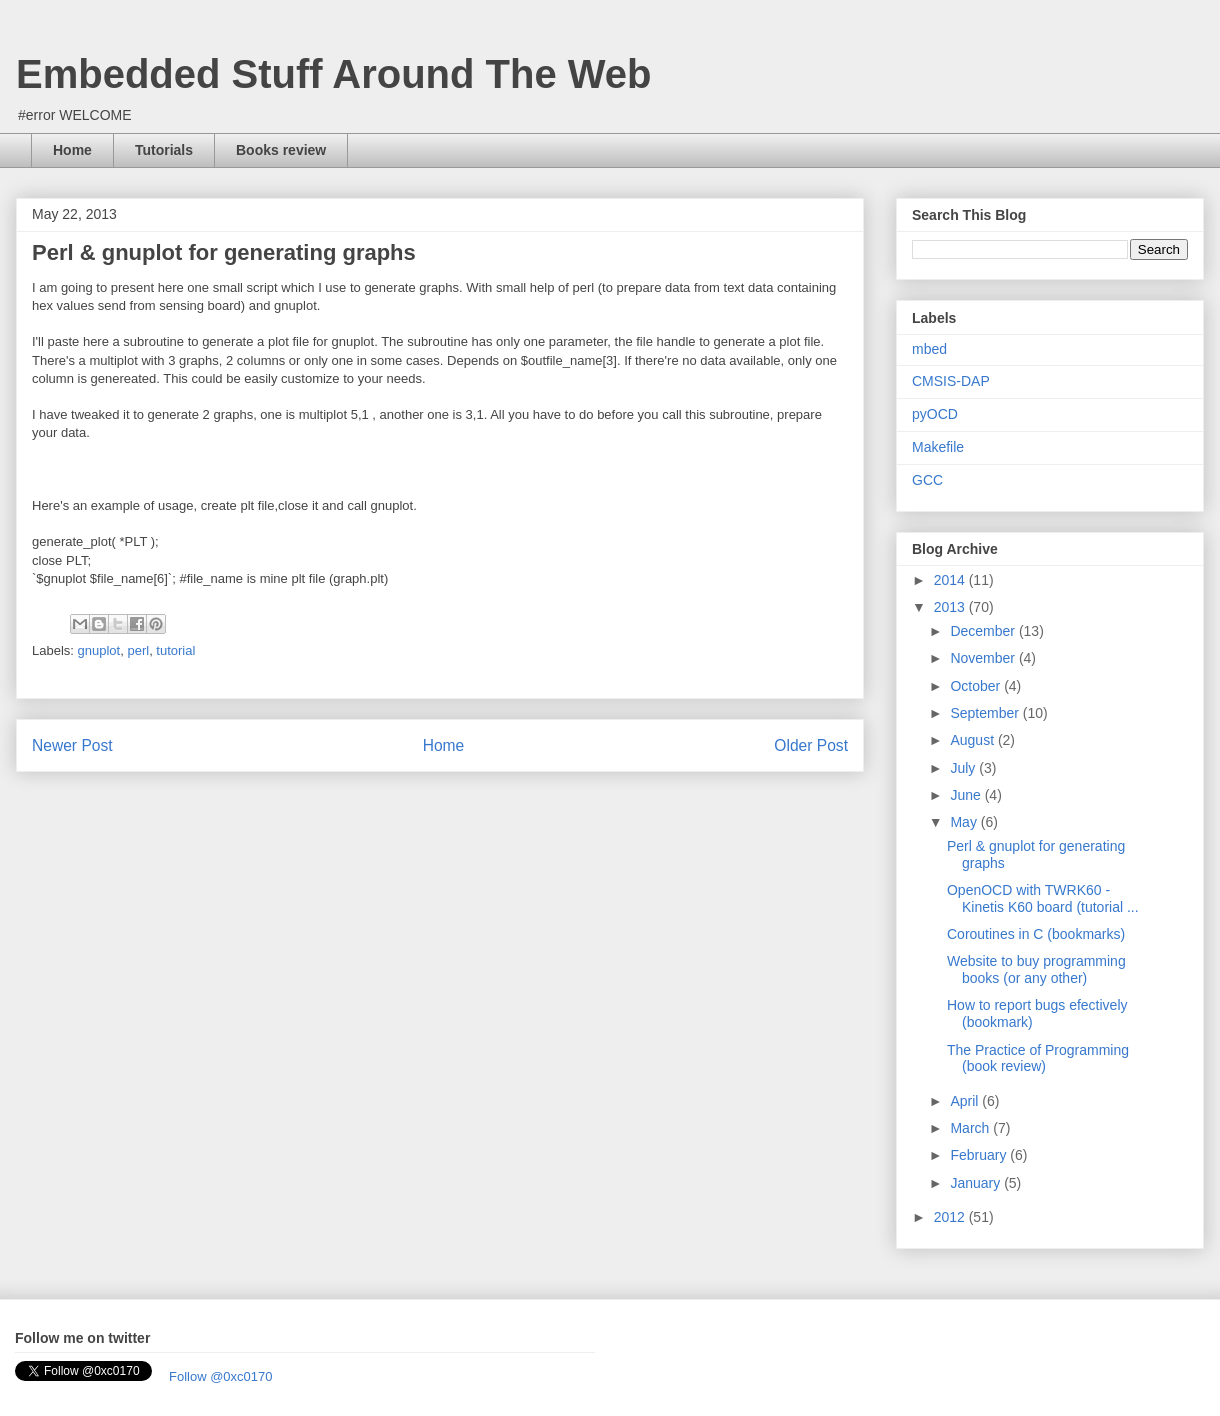 This screenshot has height=1416, width=1220. Describe the element at coordinates (938, 447) in the screenshot. I see `Makefile` at that location.